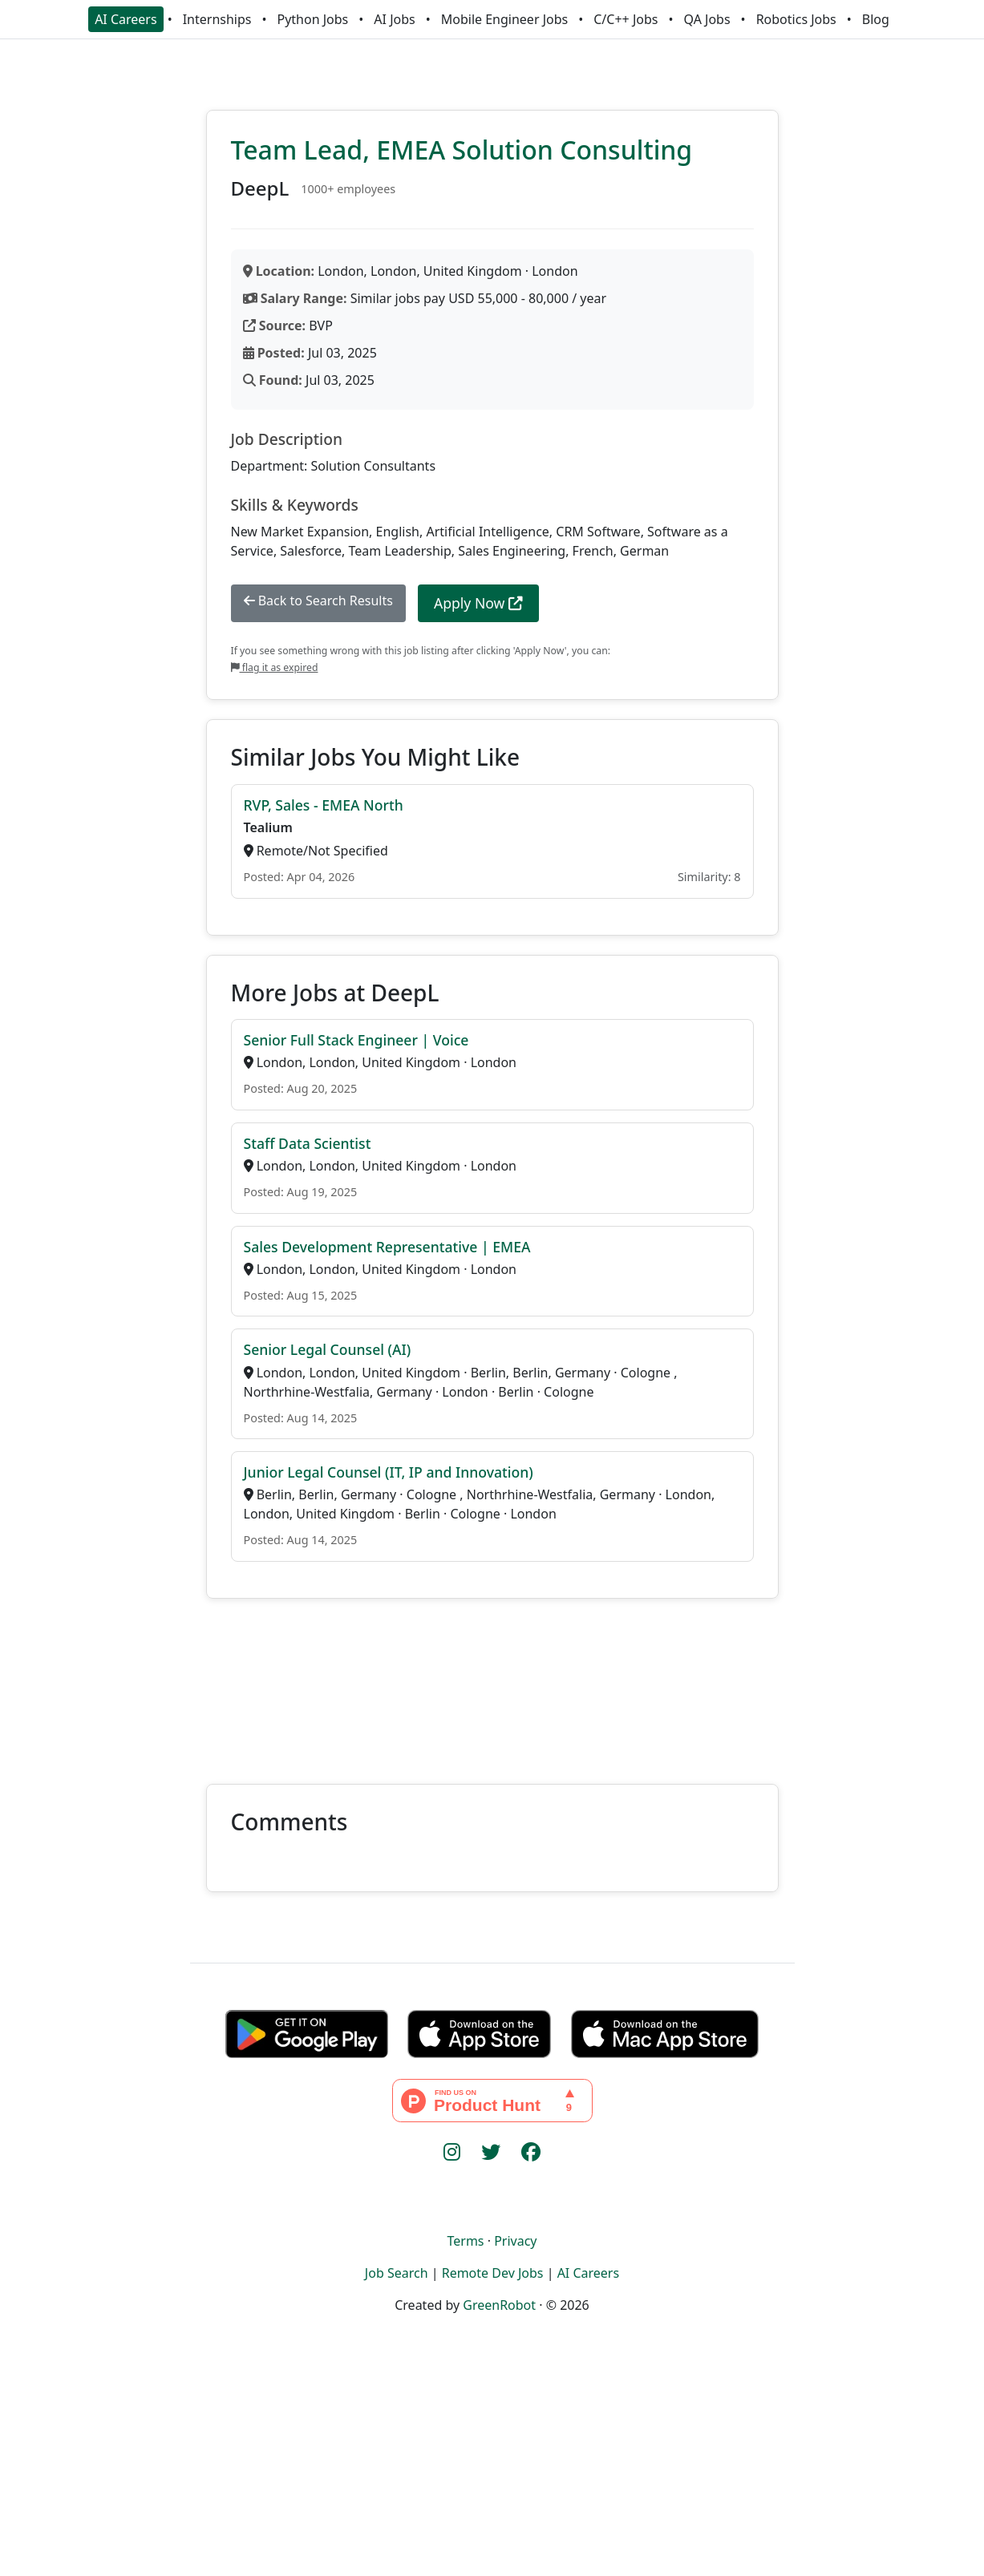 The image size is (984, 2576). I want to click on Privacy, so click(515, 2241).